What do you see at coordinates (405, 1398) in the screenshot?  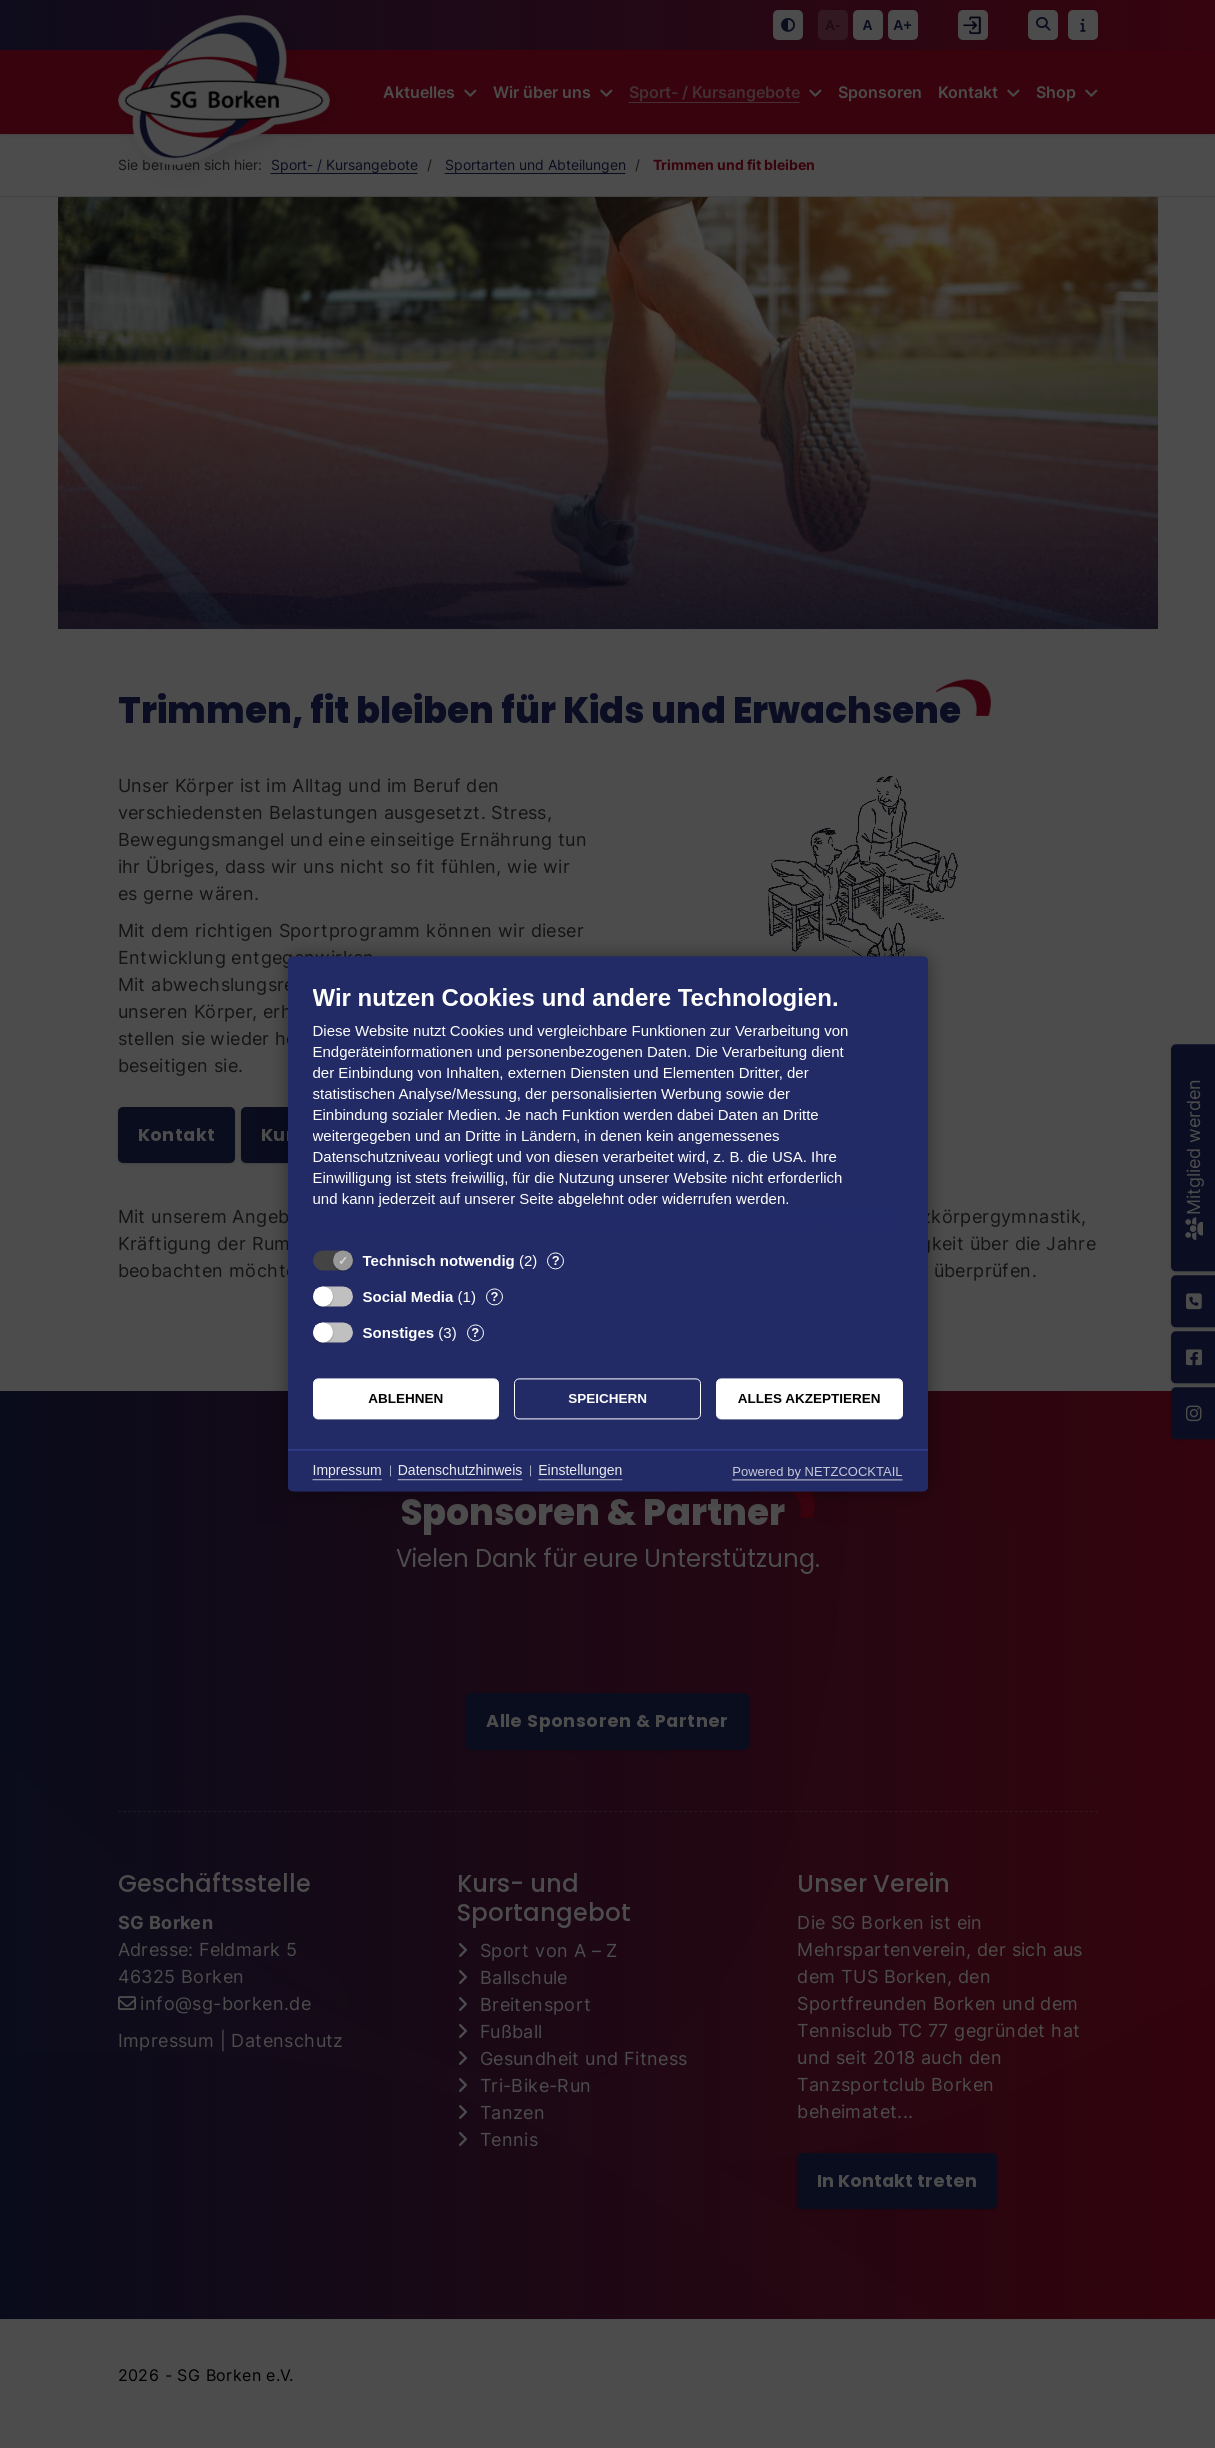 I see `Ablehnen` at bounding box center [405, 1398].